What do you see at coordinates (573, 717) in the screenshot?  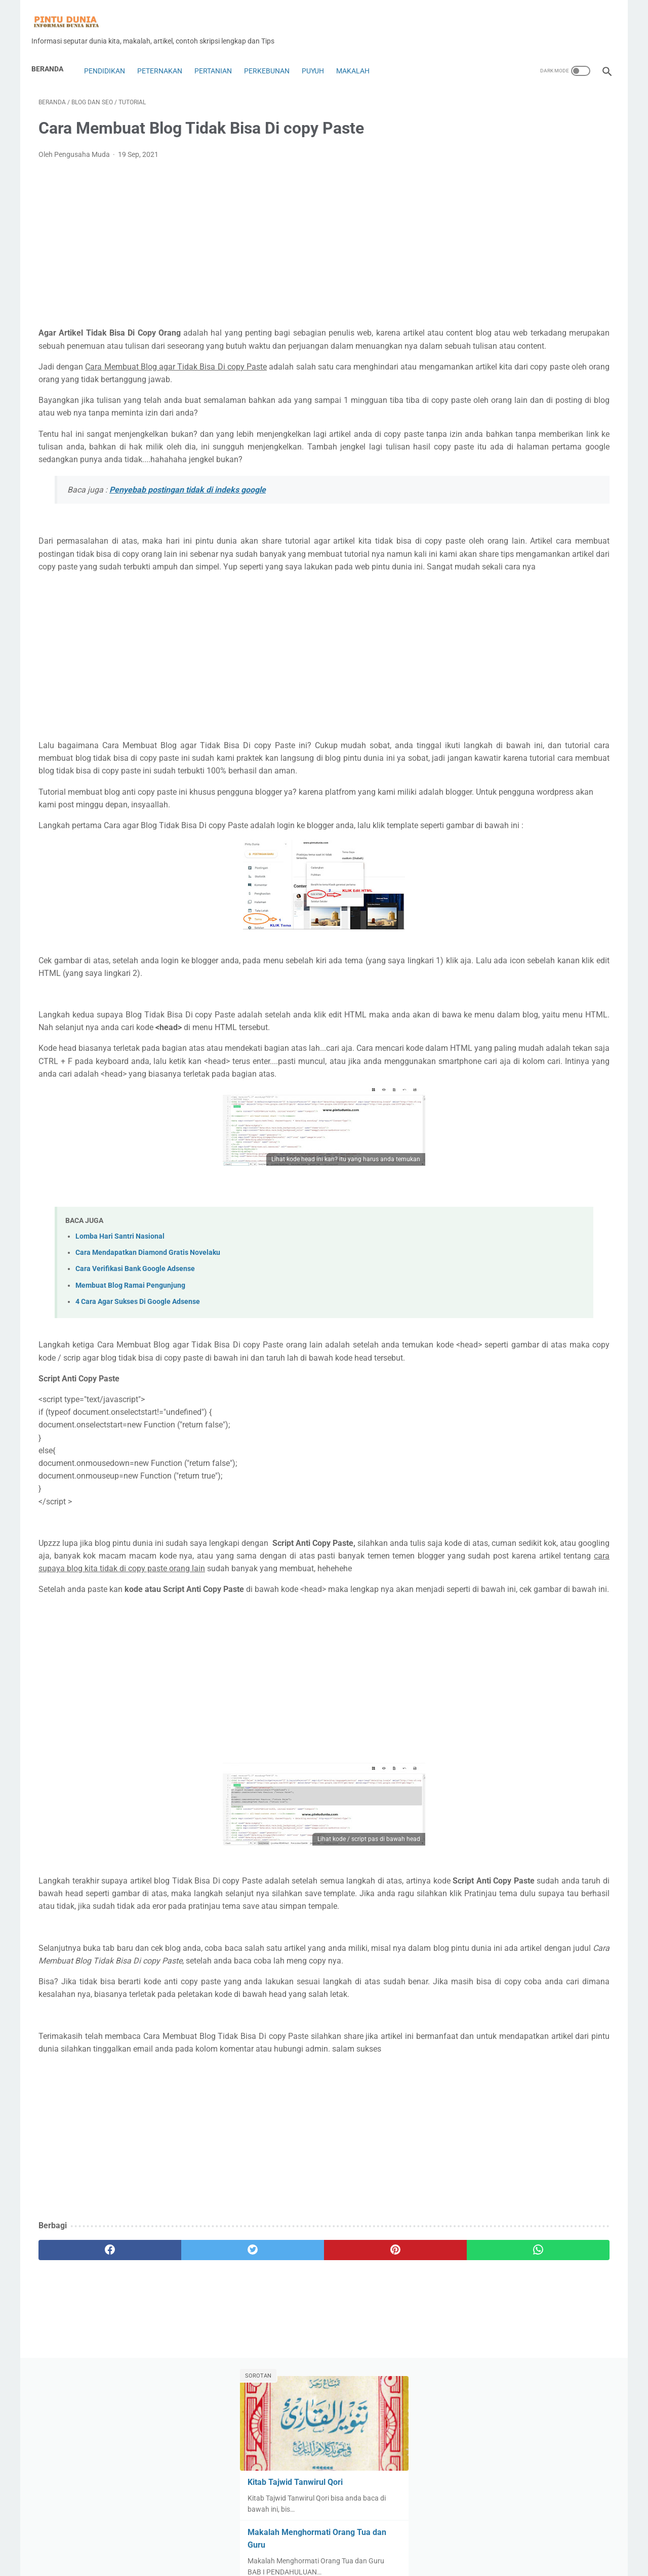 I see `Kuliner` at bounding box center [573, 717].